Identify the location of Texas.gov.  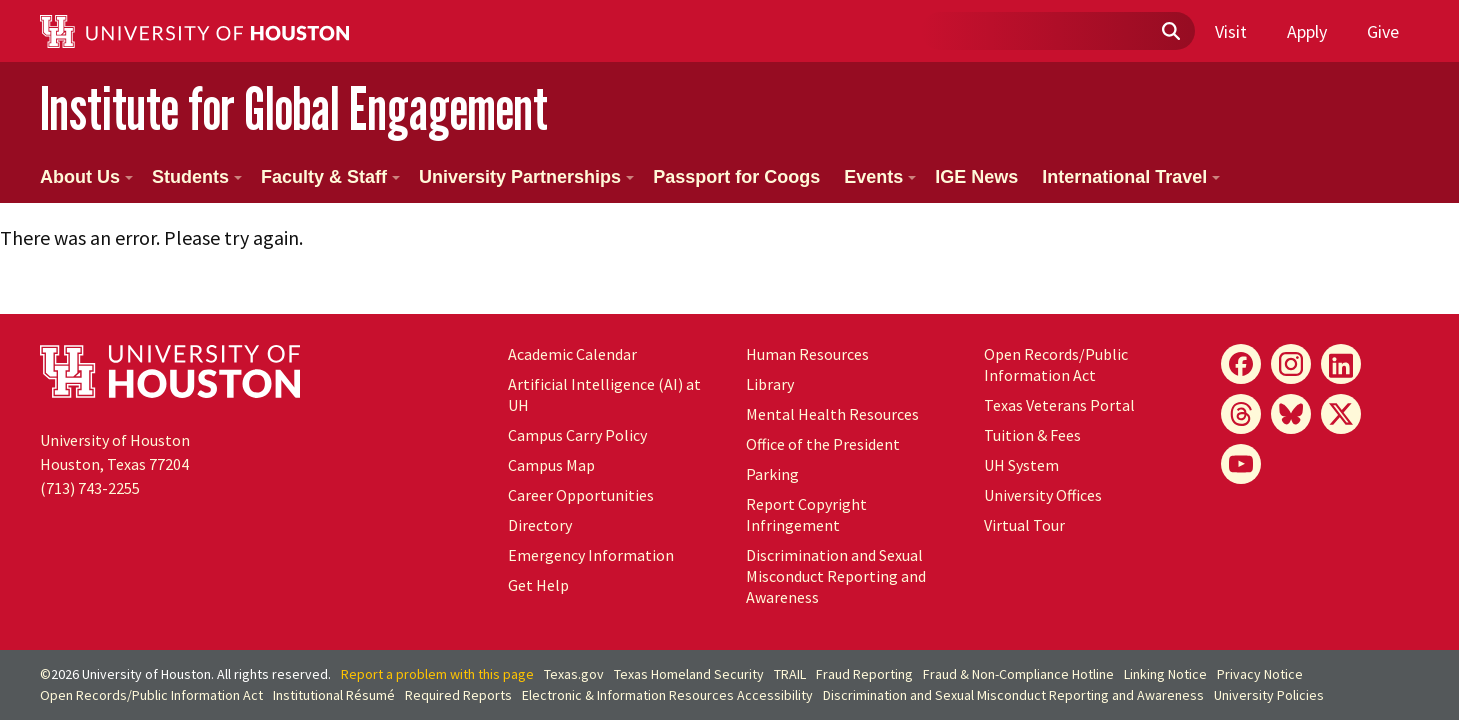
(574, 674).